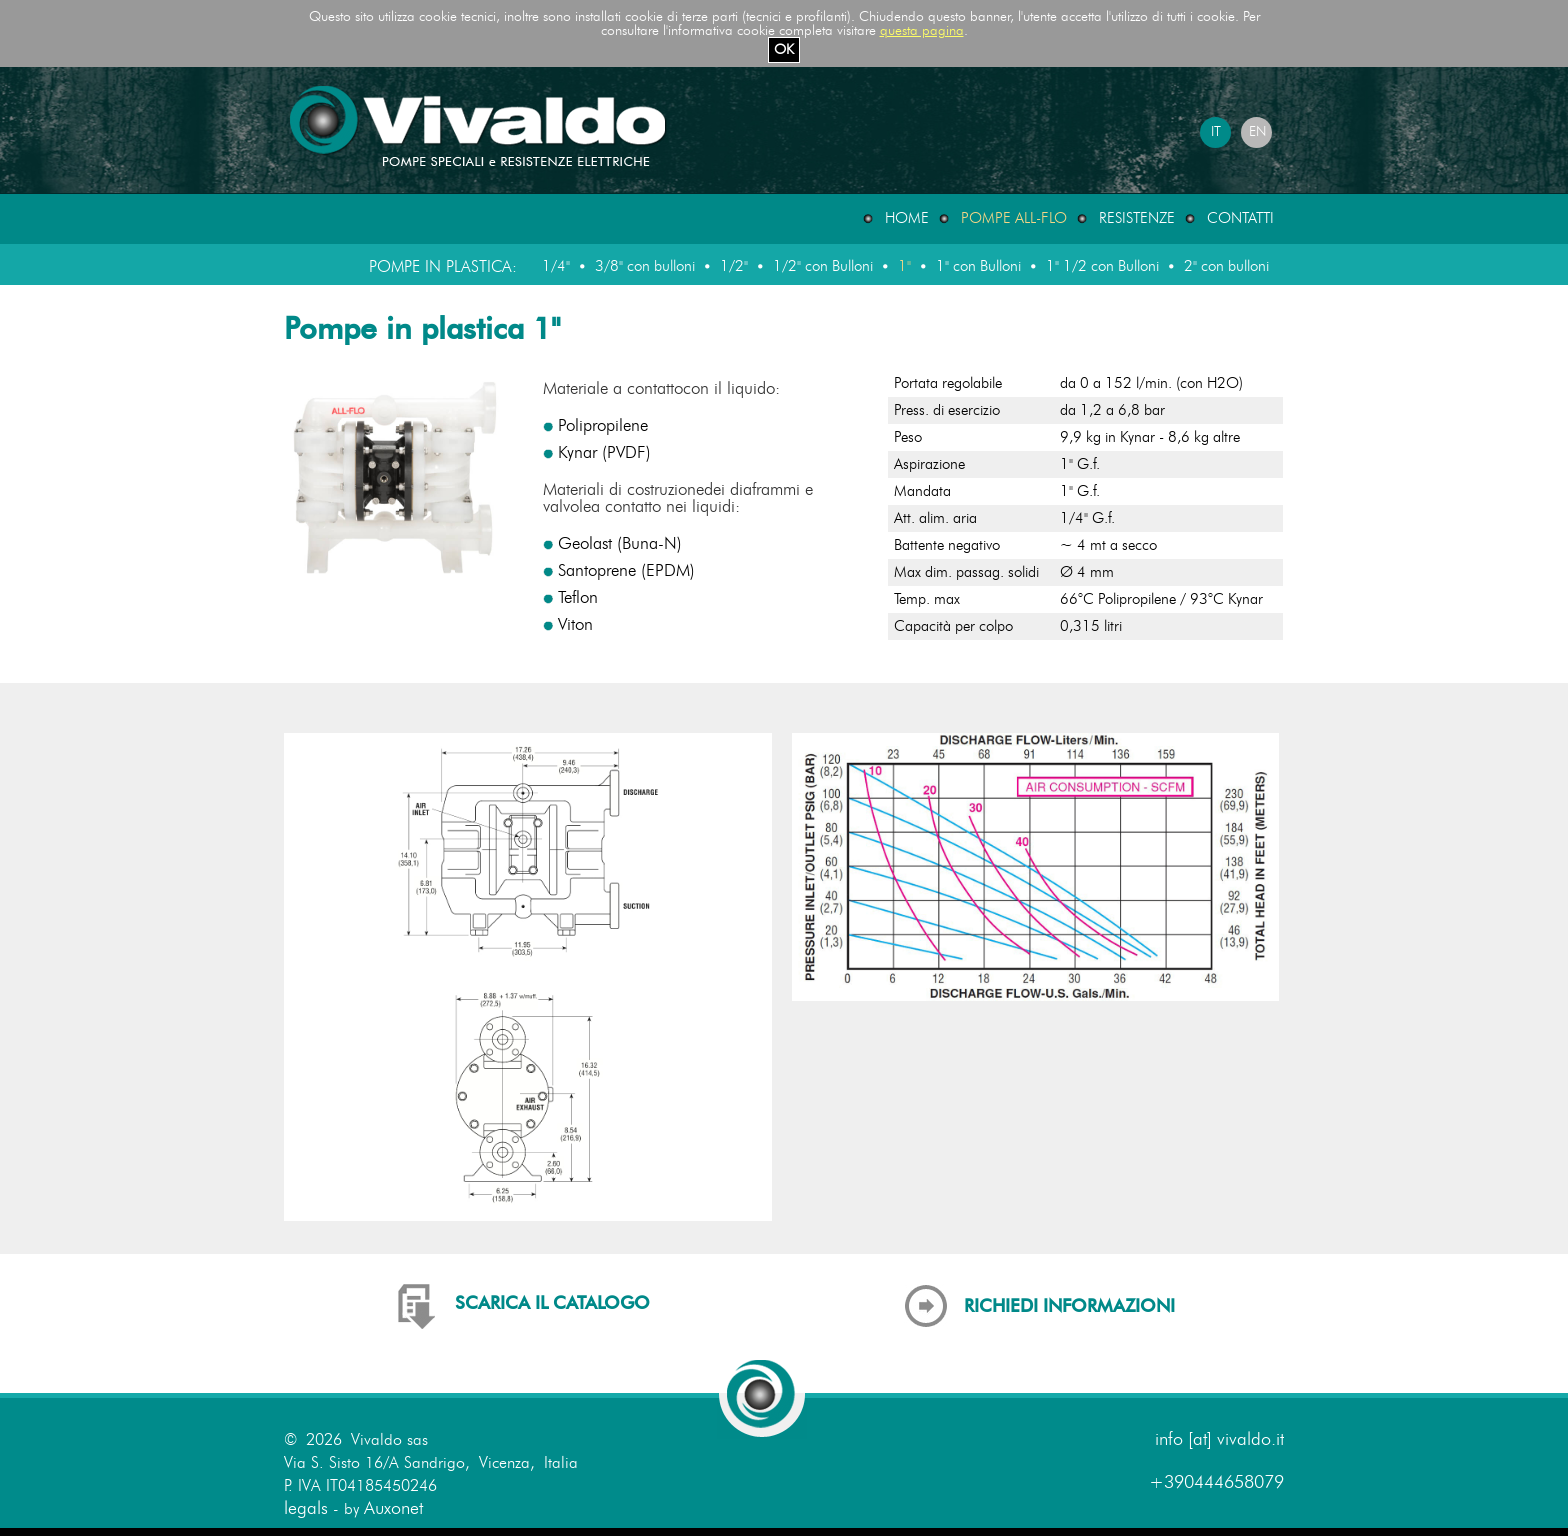 This screenshot has height=1536, width=1568. What do you see at coordinates (556, 266) in the screenshot?
I see `1/4"` at bounding box center [556, 266].